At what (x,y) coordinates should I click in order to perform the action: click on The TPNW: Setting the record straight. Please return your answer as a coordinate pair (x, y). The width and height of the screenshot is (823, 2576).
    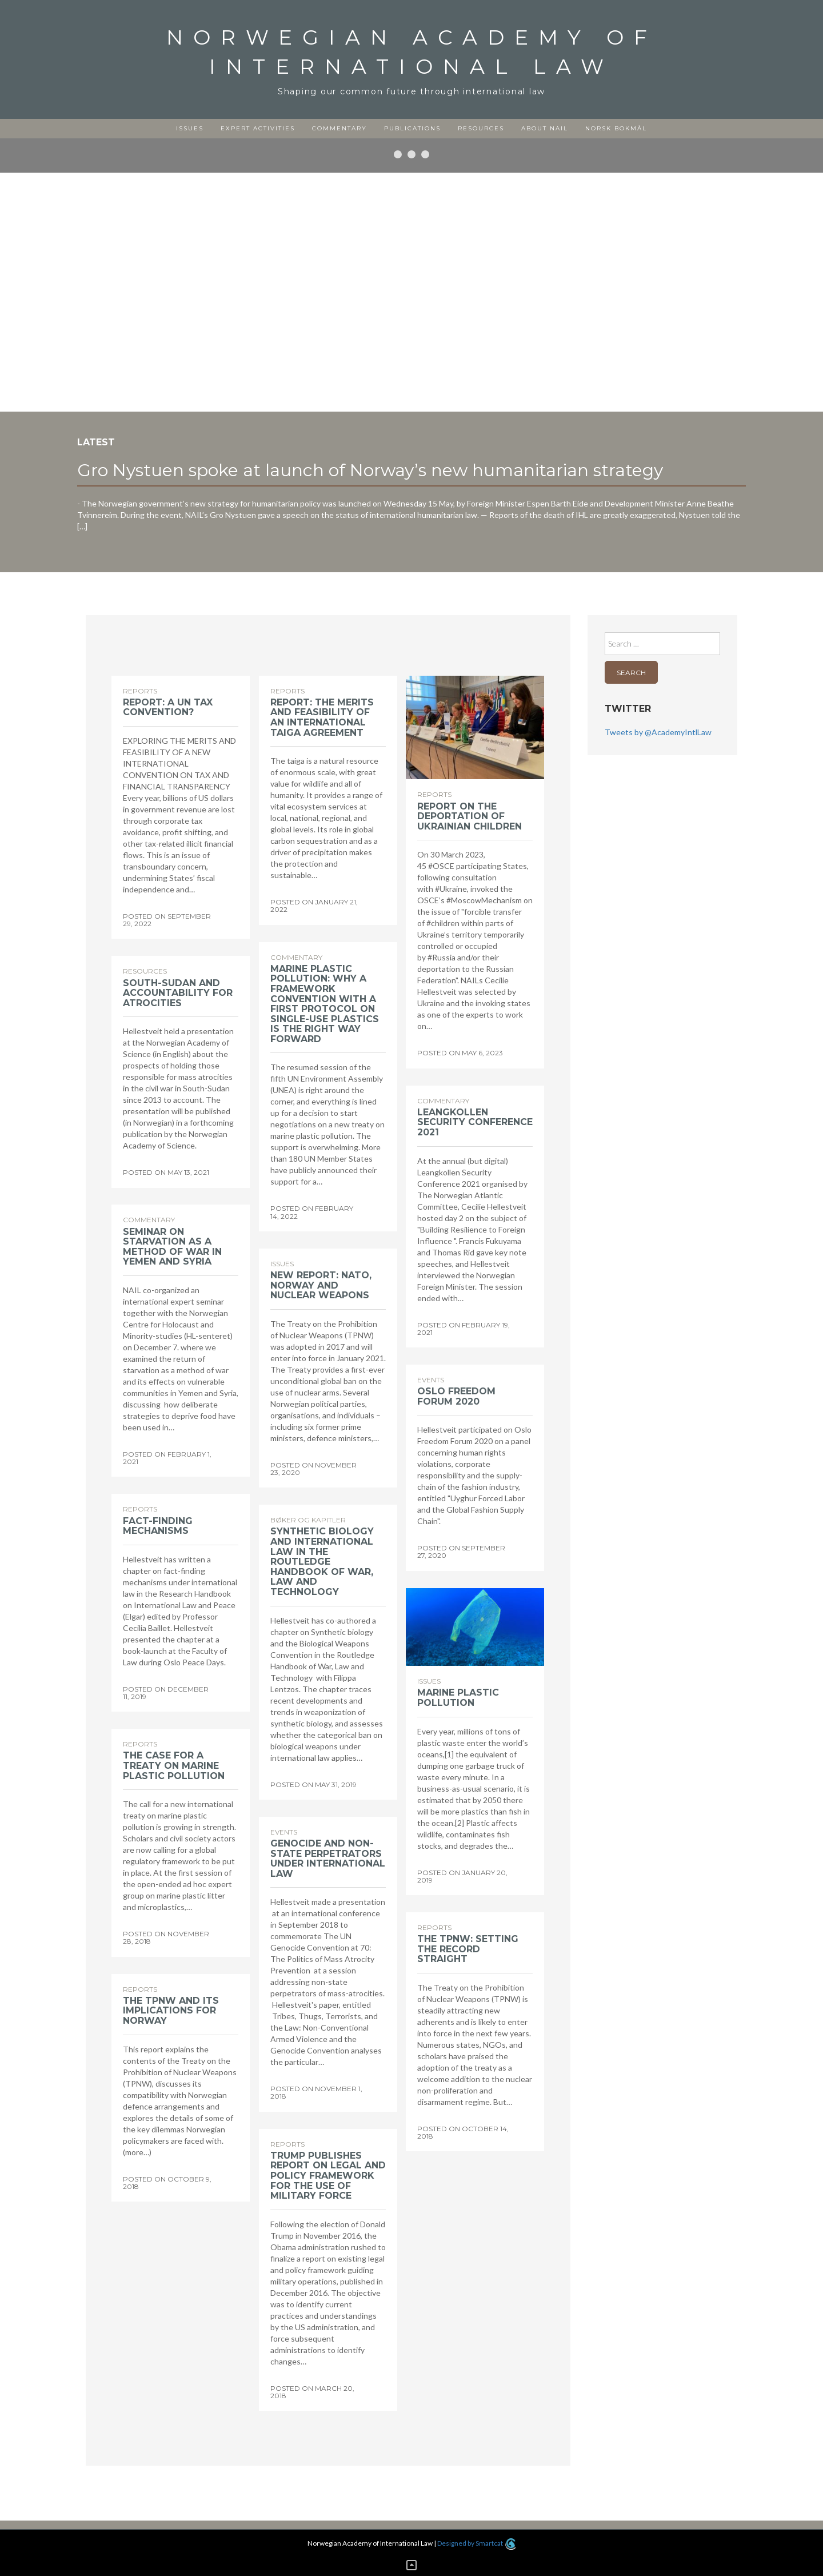
    Looking at the image, I should click on (467, 1948).